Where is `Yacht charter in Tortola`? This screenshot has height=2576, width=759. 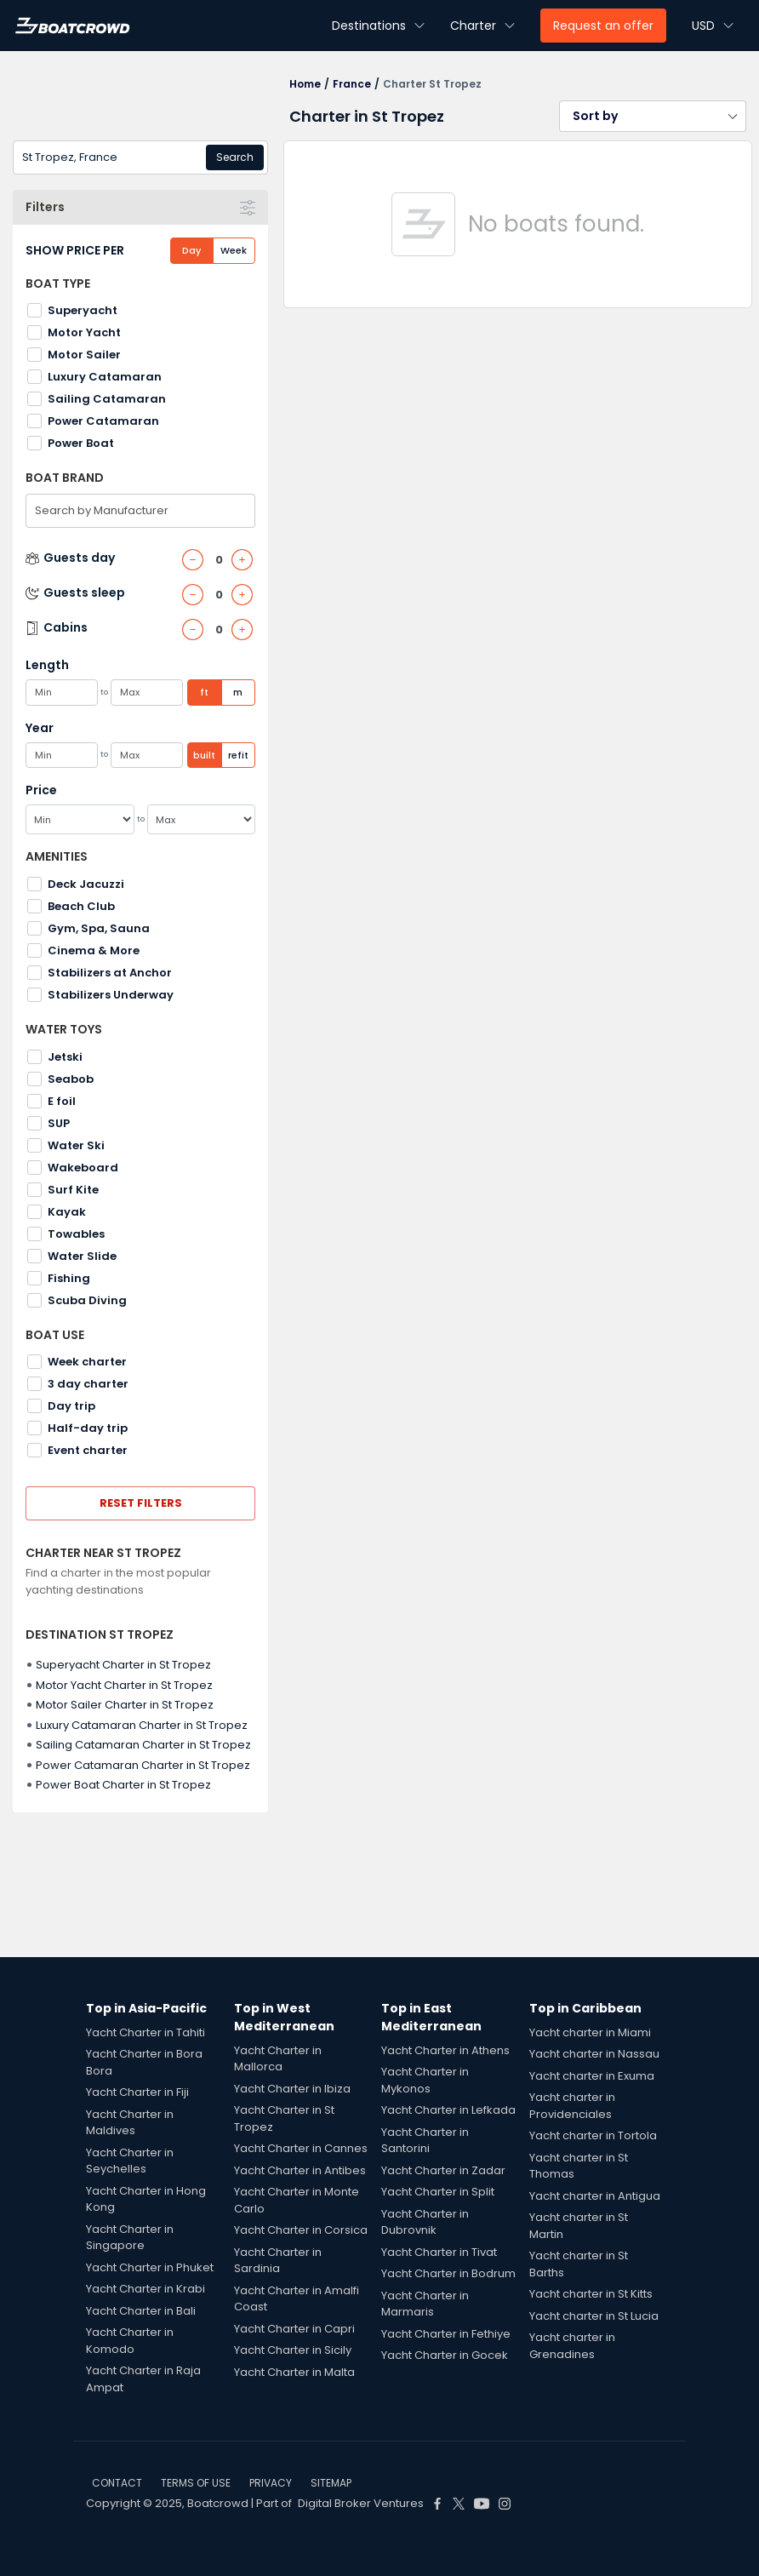
Yacht charter in Tortola is located at coordinates (593, 2135).